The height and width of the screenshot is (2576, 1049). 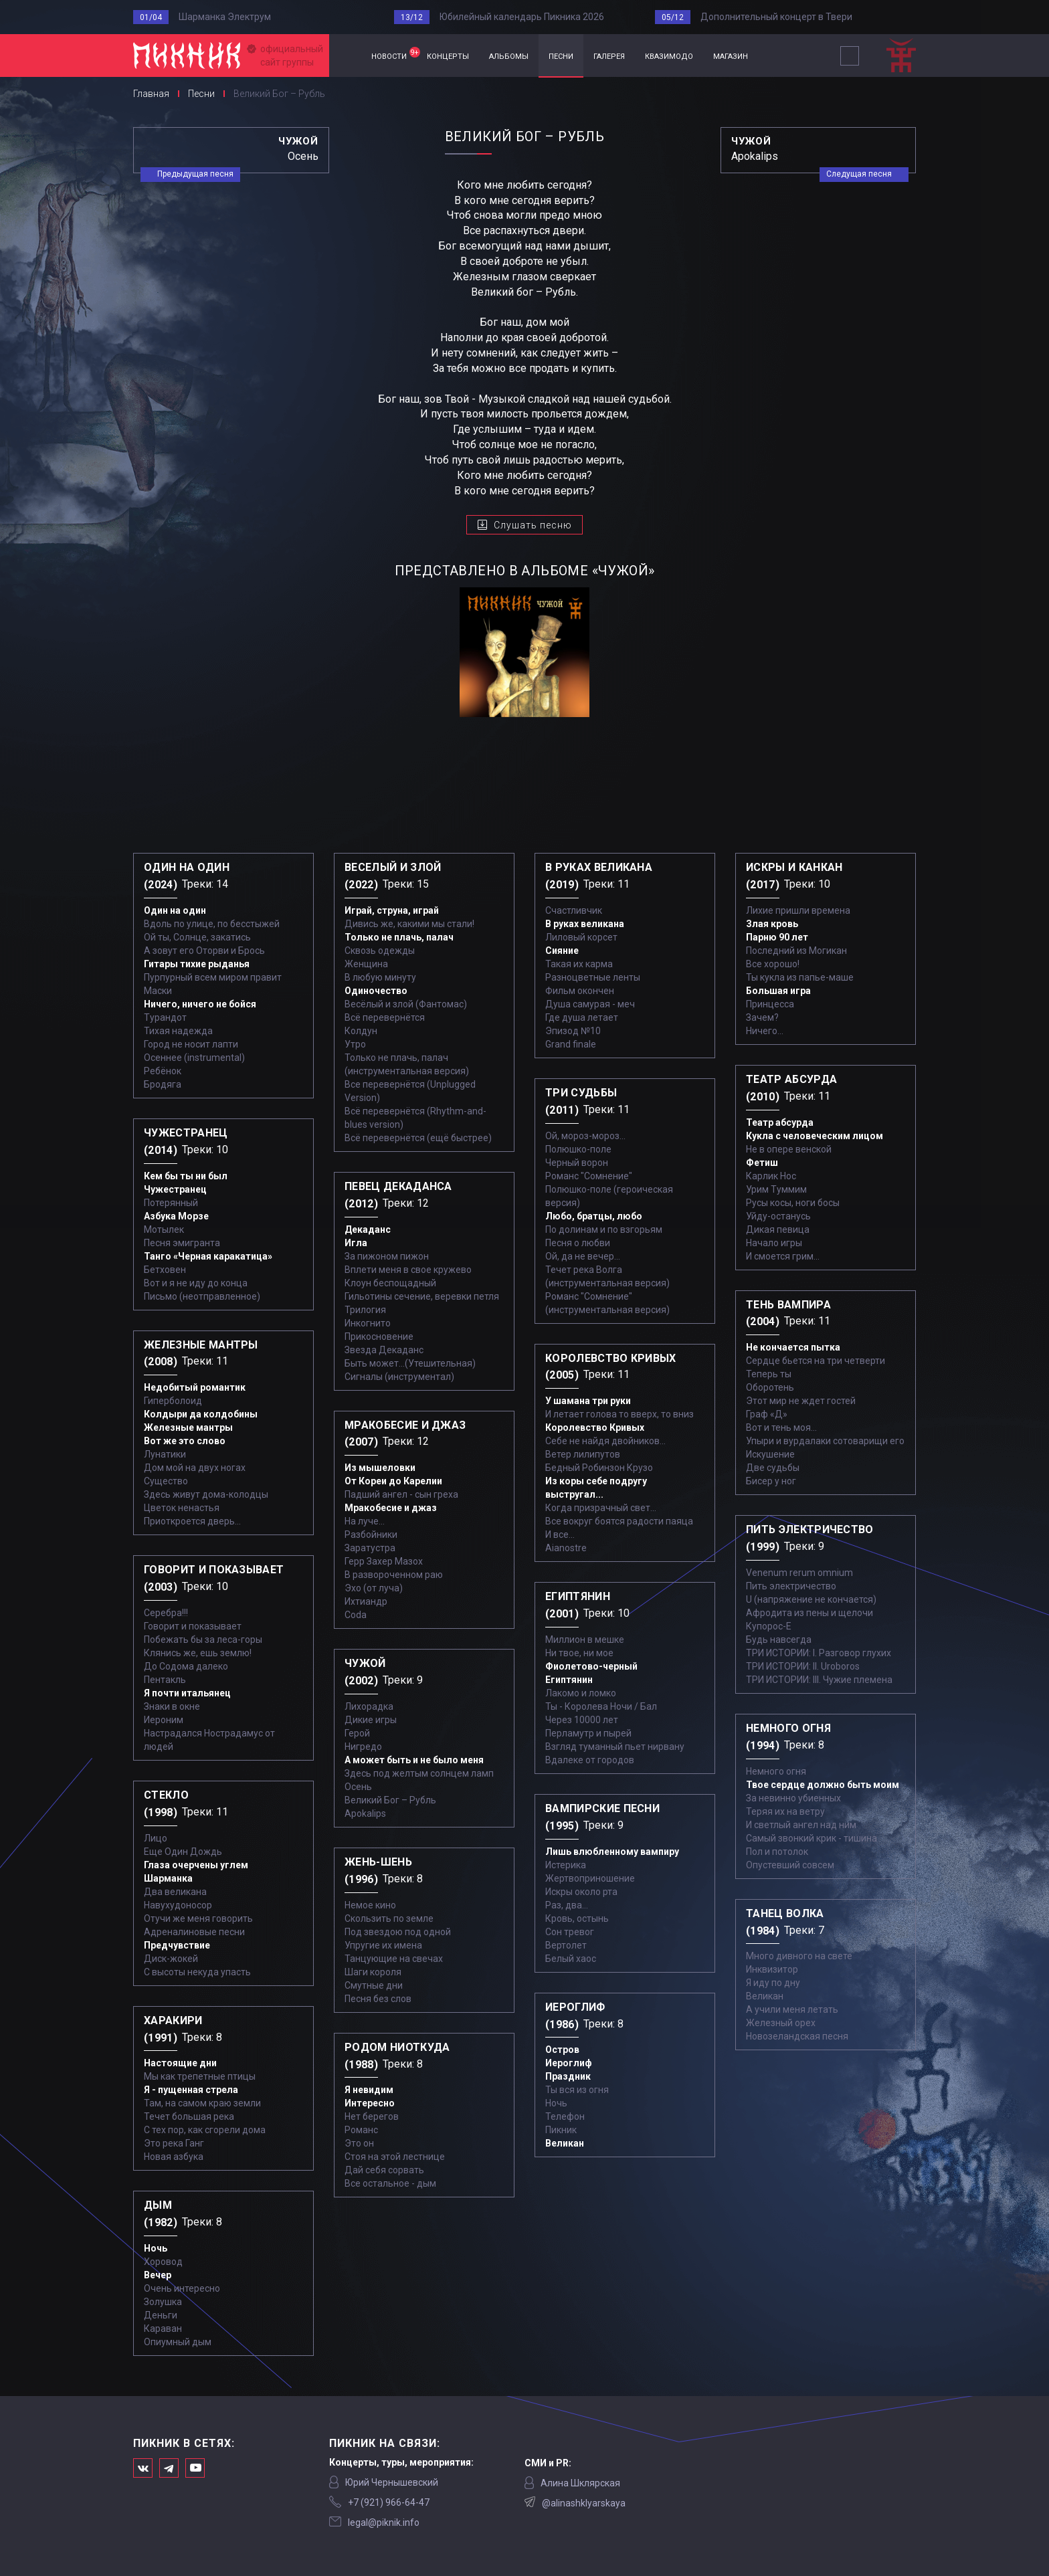 I want to click on Один на один, so click(x=175, y=910).